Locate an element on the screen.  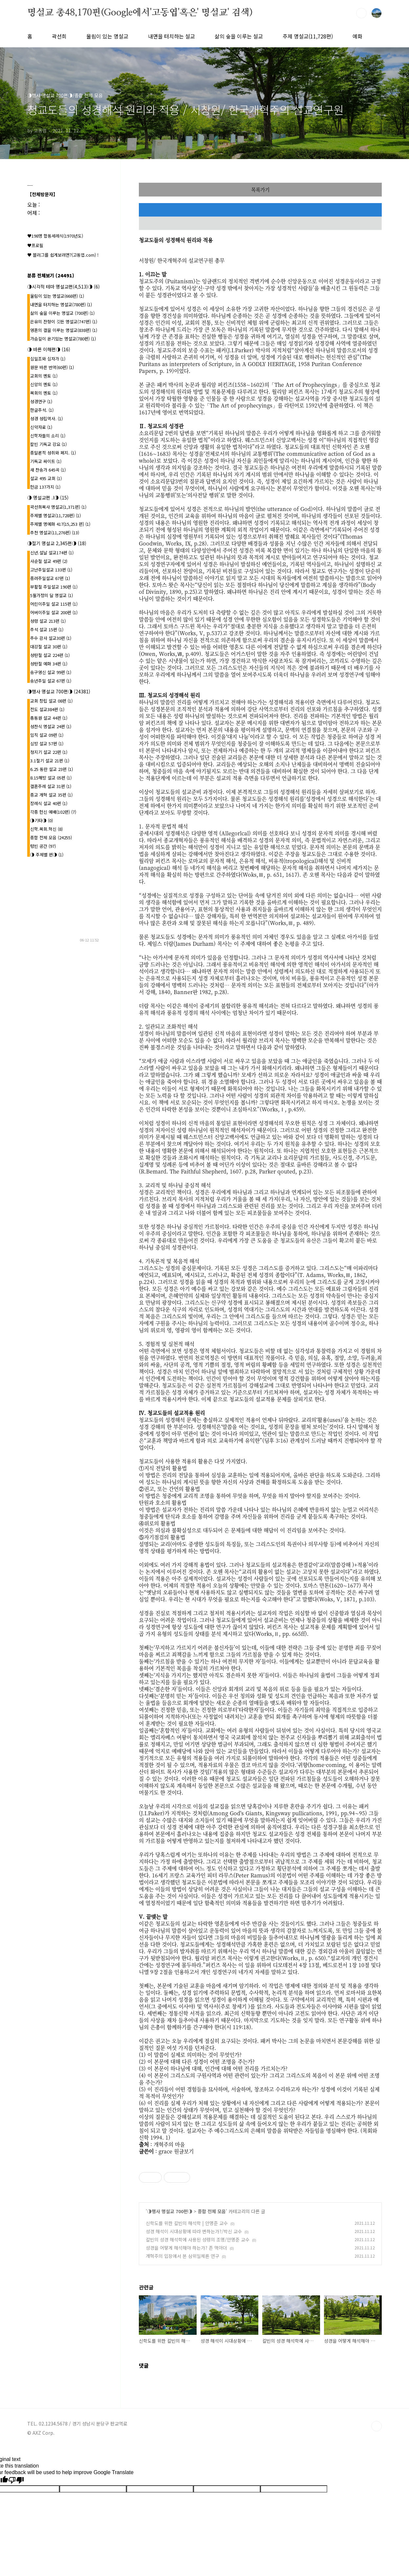
임직 설교 09편 is located at coordinates (46, 735).